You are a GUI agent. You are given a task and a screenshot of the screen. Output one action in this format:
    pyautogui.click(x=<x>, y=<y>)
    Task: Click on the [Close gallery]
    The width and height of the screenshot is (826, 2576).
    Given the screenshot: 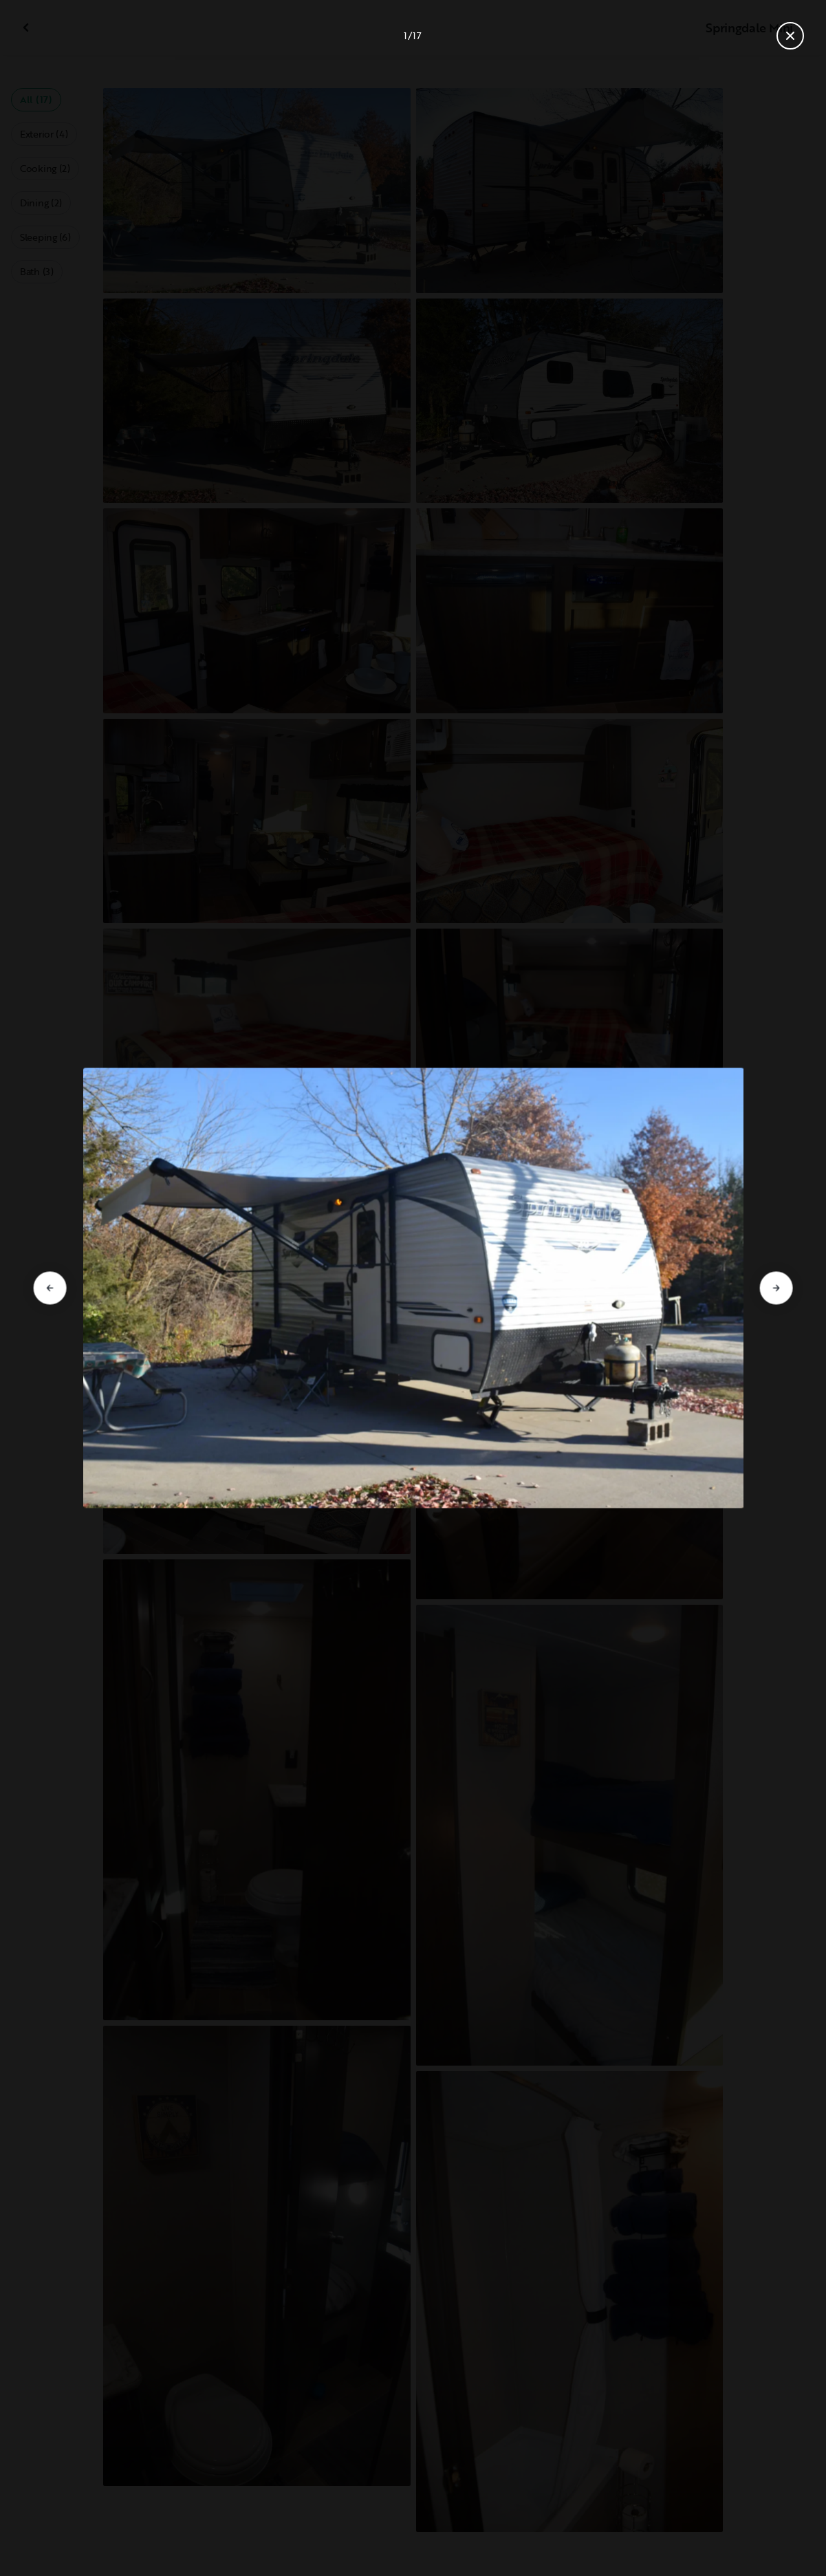 What is the action you would take?
    pyautogui.click(x=790, y=36)
    